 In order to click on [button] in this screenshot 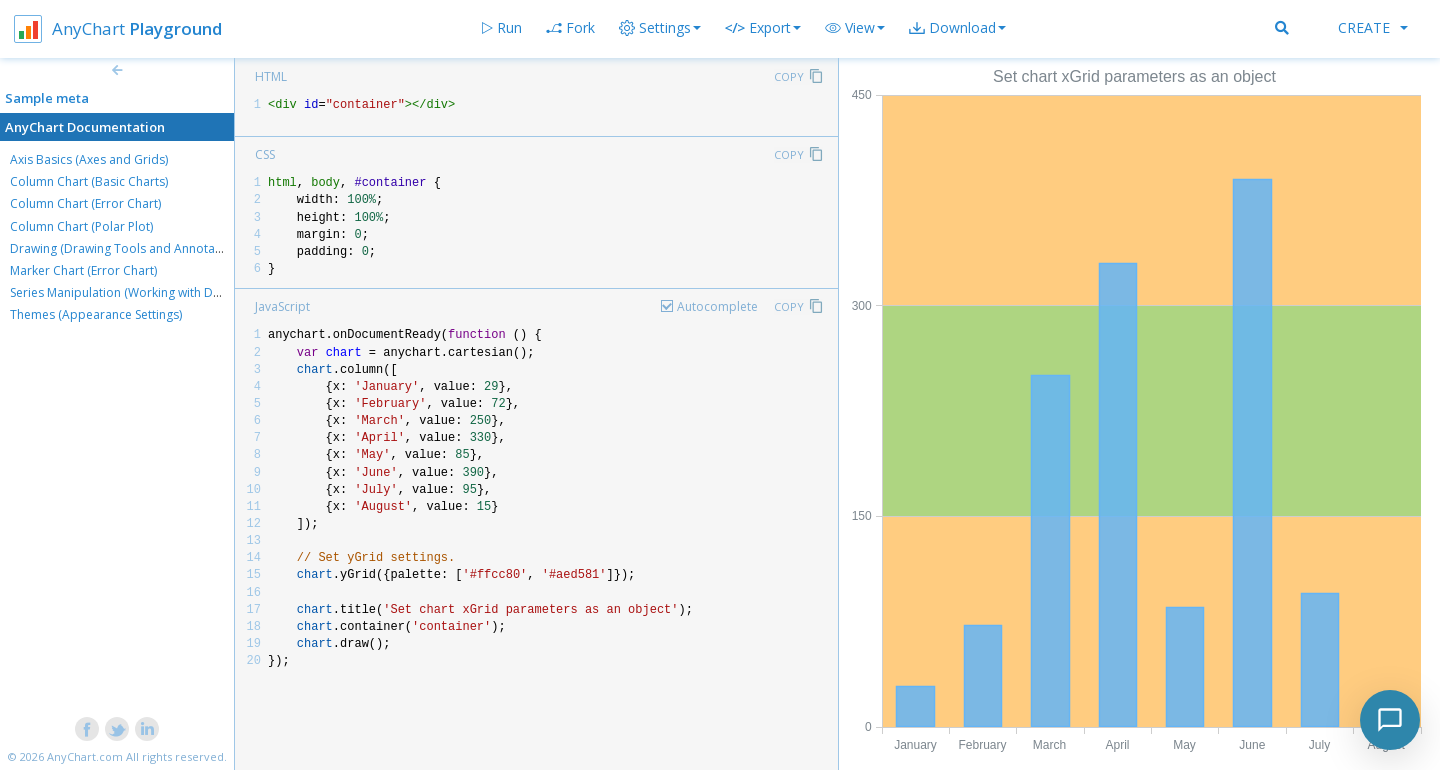, I will do `click(855, 28)`.